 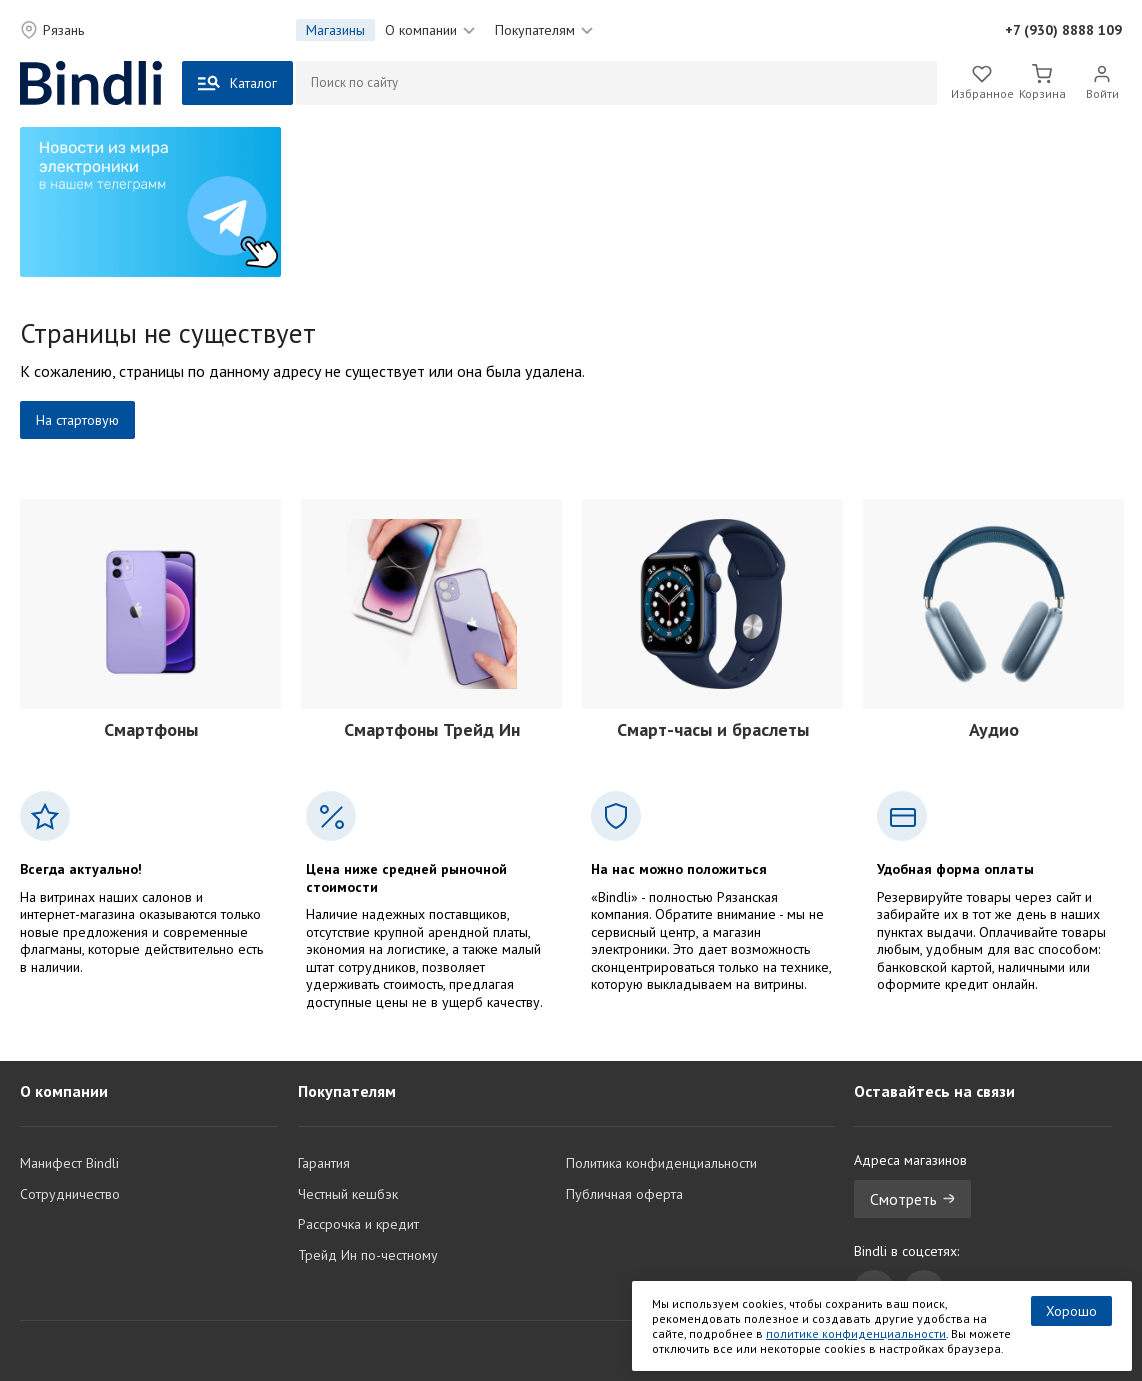 What do you see at coordinates (348, 1194) in the screenshot?
I see `Честный кешбэк` at bounding box center [348, 1194].